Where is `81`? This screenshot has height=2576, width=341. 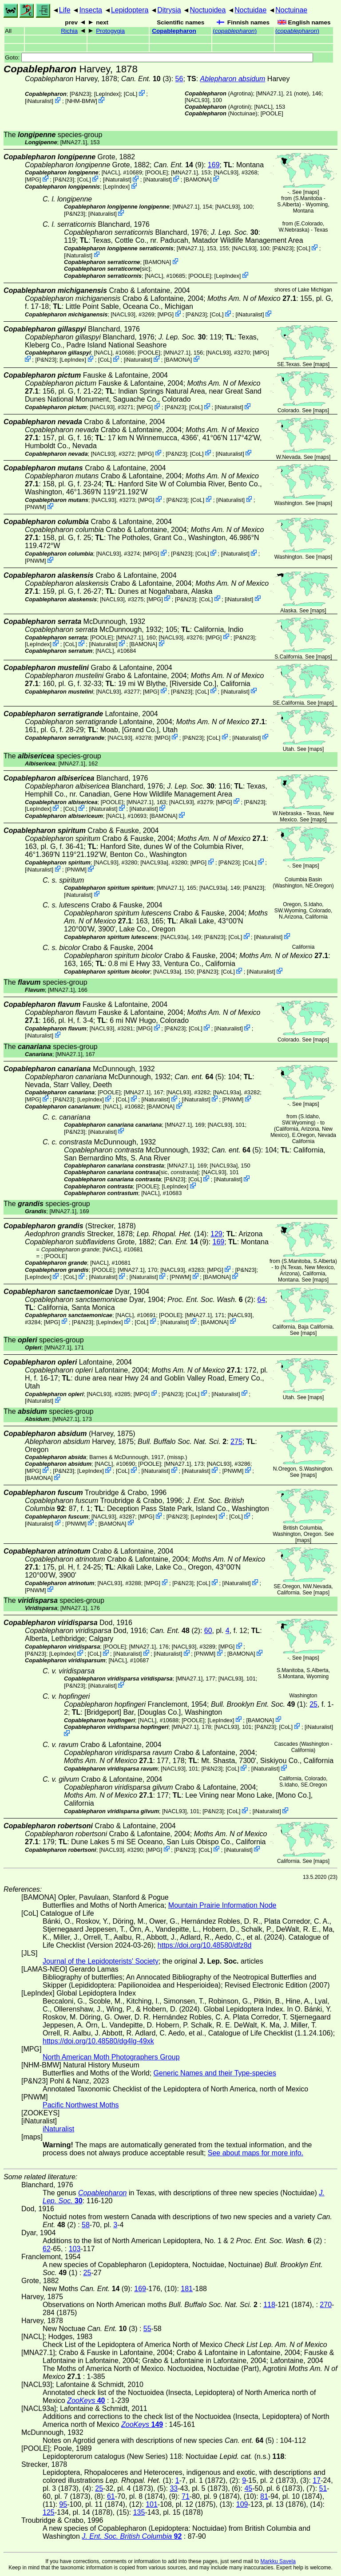 81 is located at coordinates (264, 2496).